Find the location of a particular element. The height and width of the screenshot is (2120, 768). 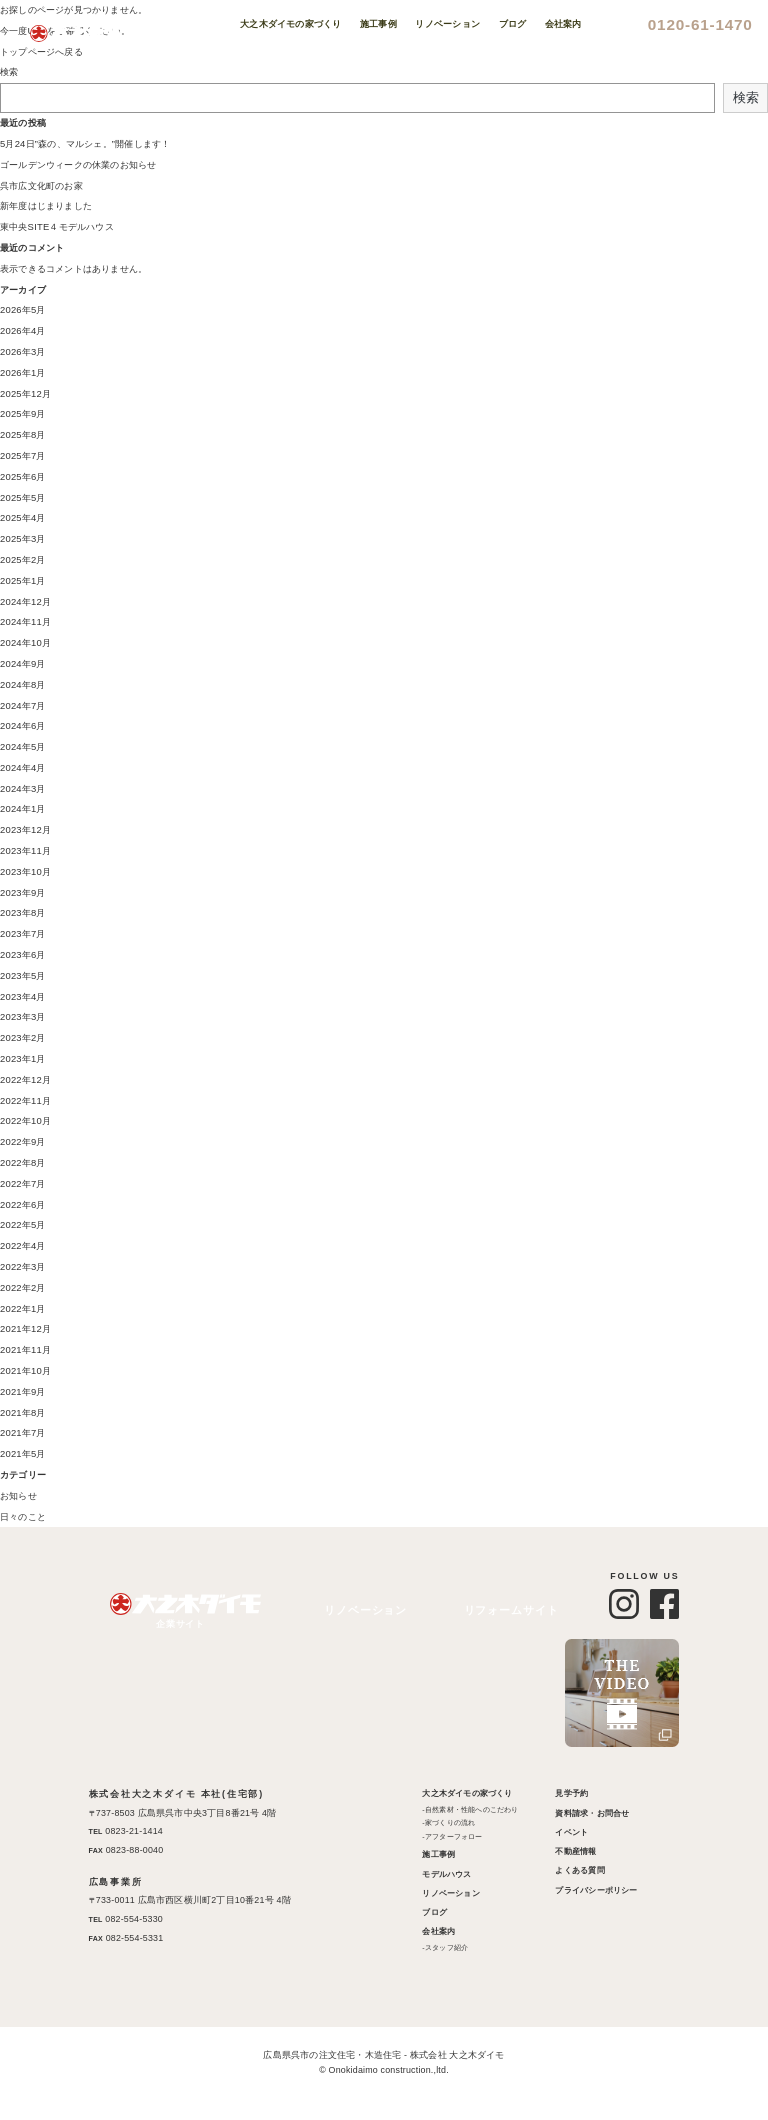

2023年5月 is located at coordinates (22, 976).